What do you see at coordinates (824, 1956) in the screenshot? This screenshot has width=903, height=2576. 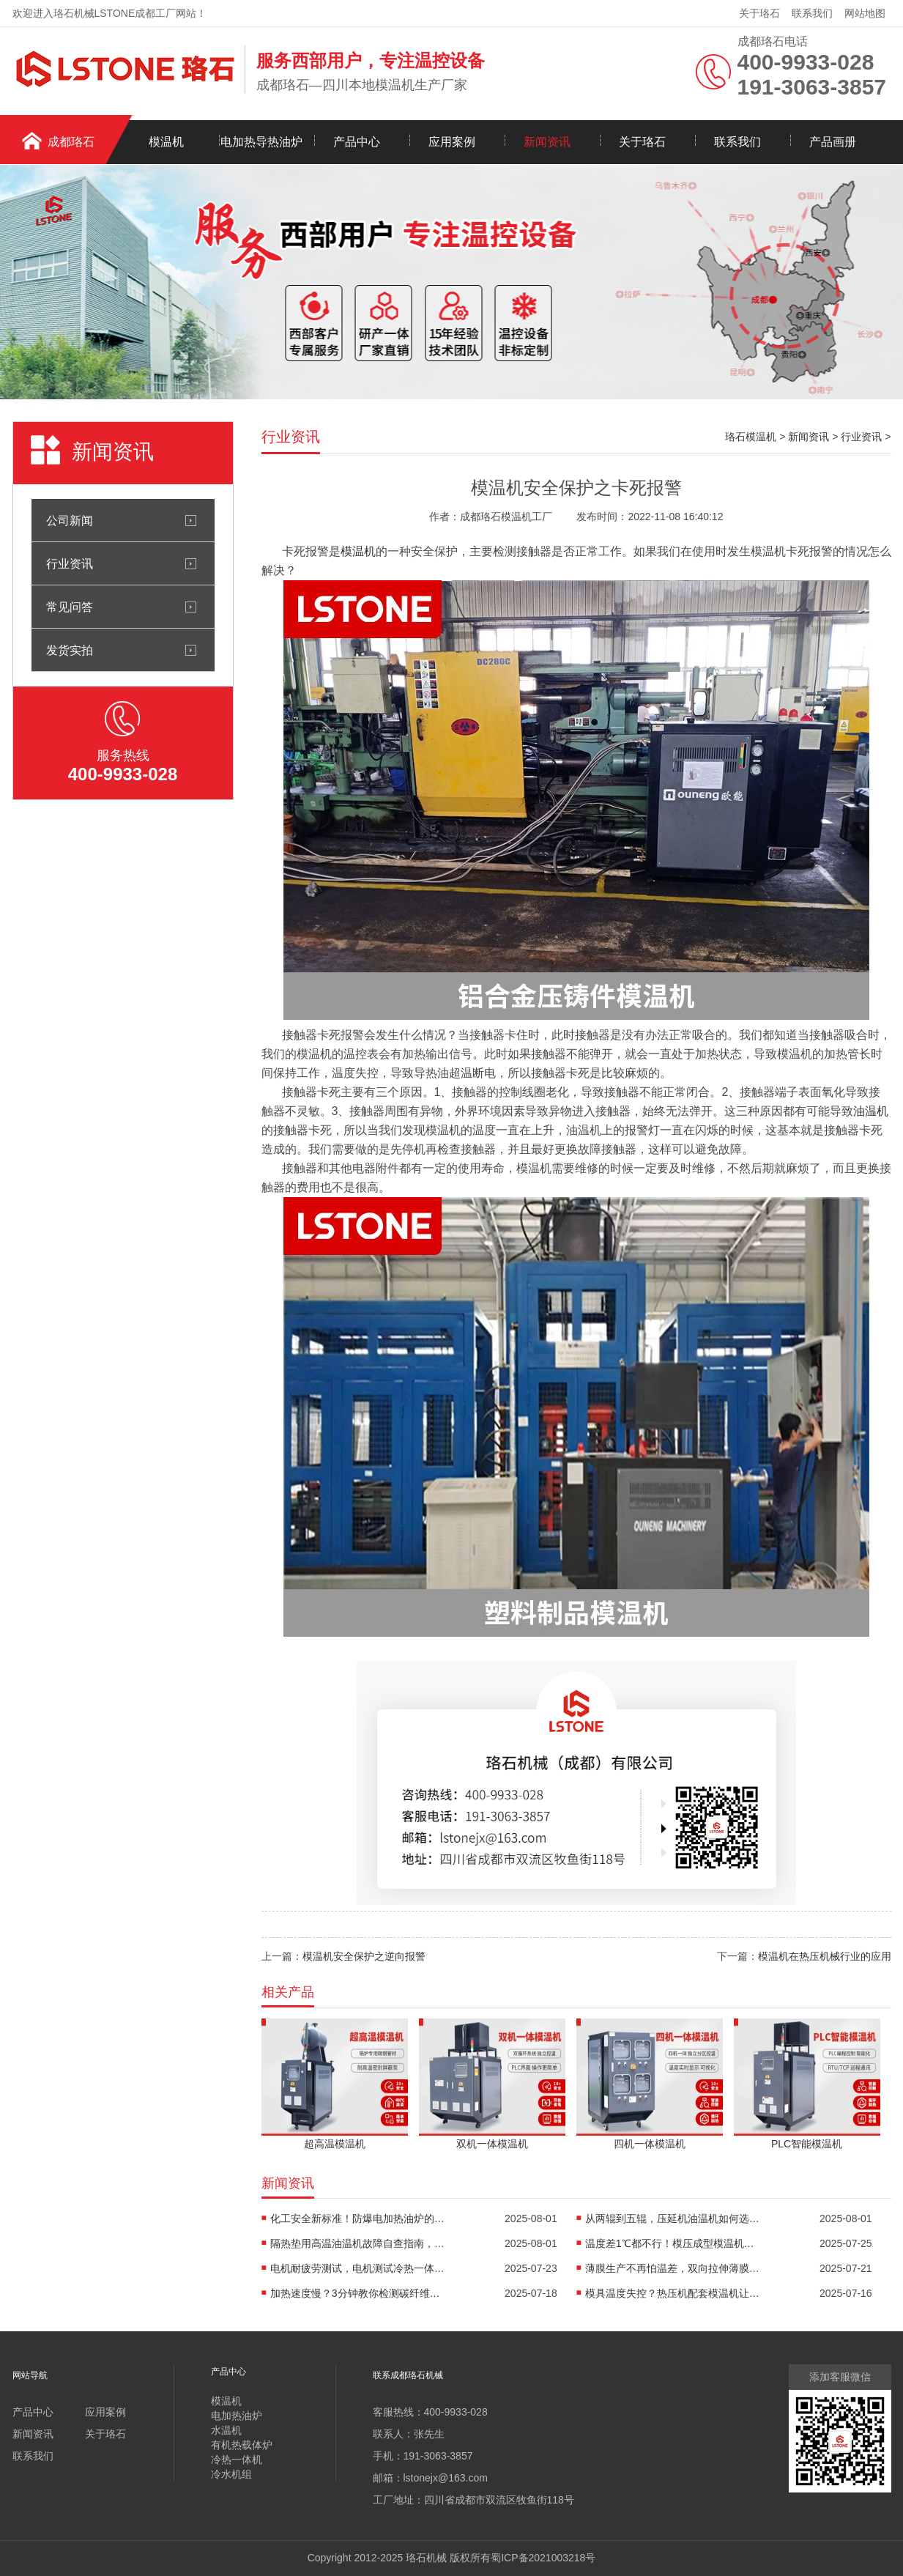 I see `模温机在热压机械行业的应用` at bounding box center [824, 1956].